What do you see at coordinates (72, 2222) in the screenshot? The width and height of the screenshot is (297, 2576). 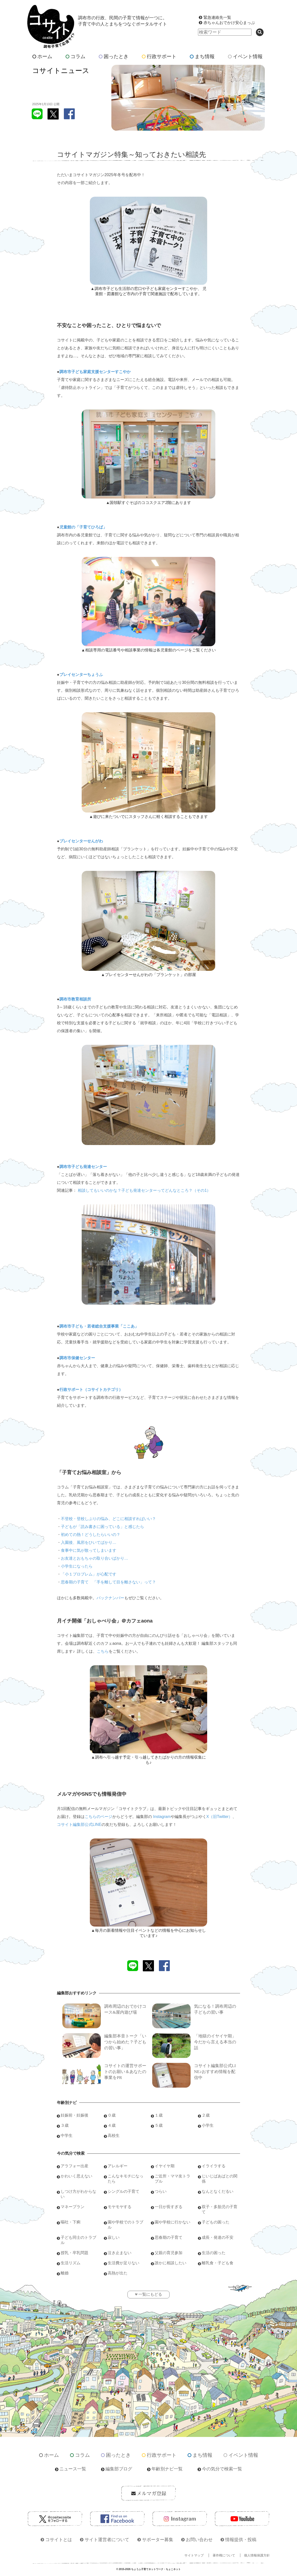 I see `嘔吐・下痢` at bounding box center [72, 2222].